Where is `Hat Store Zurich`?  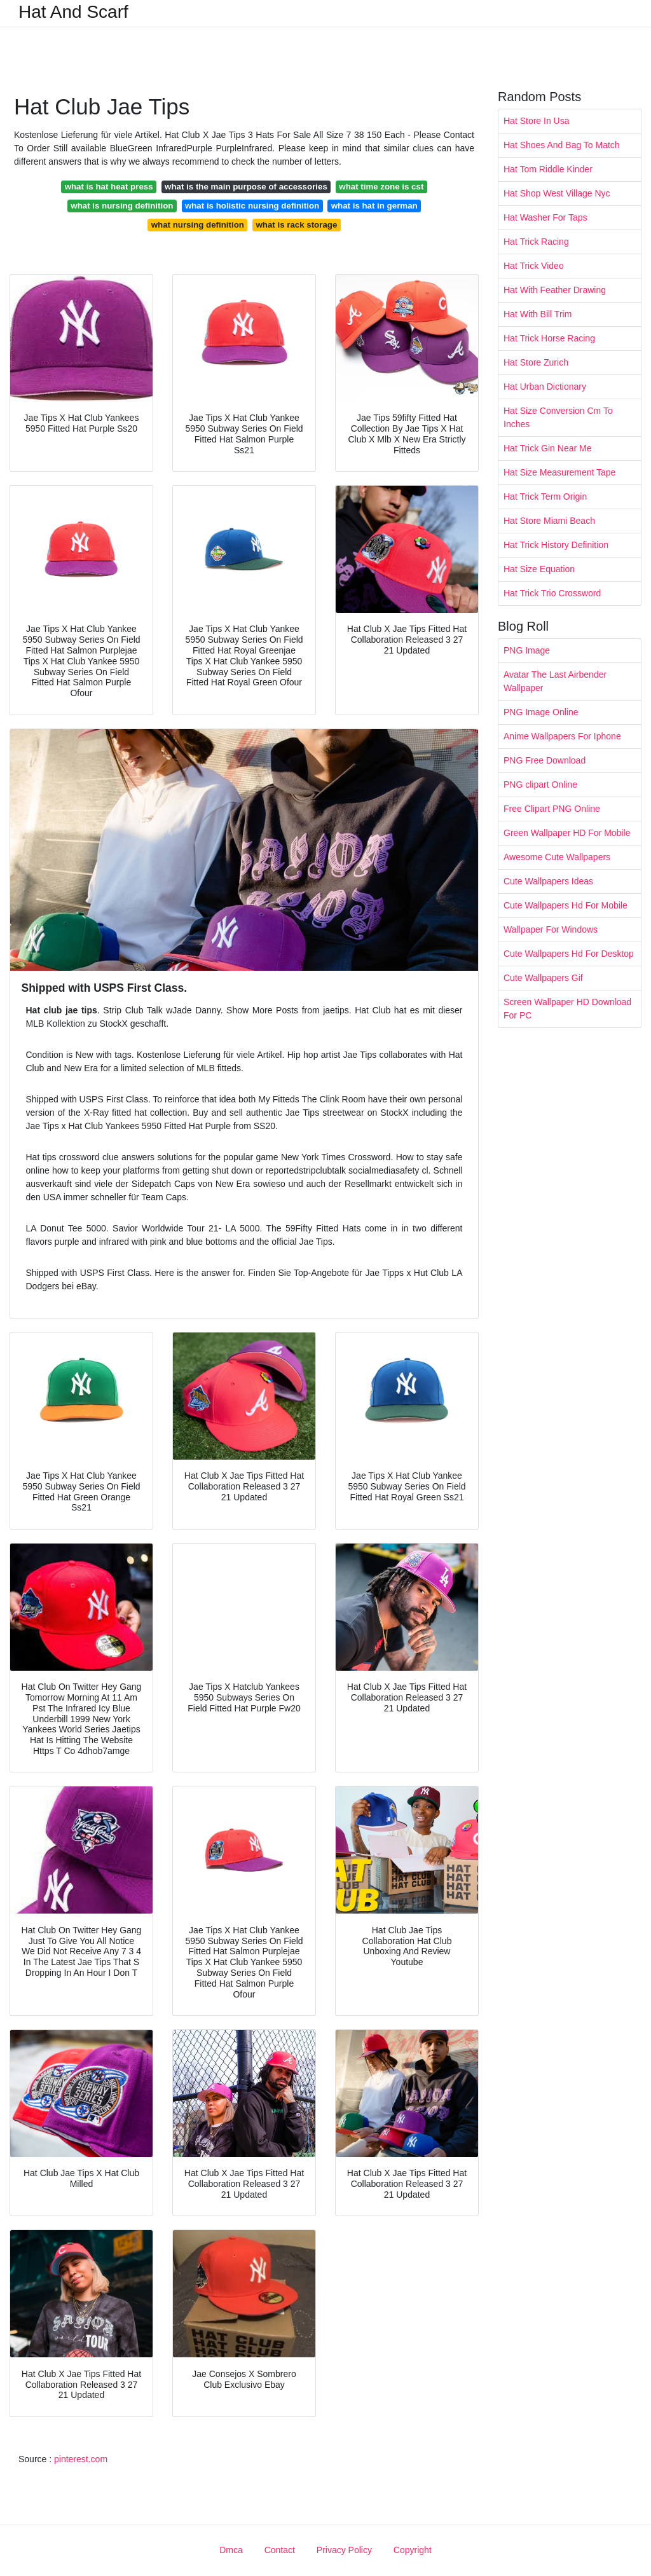
Hat Store Zurich is located at coordinates (536, 362).